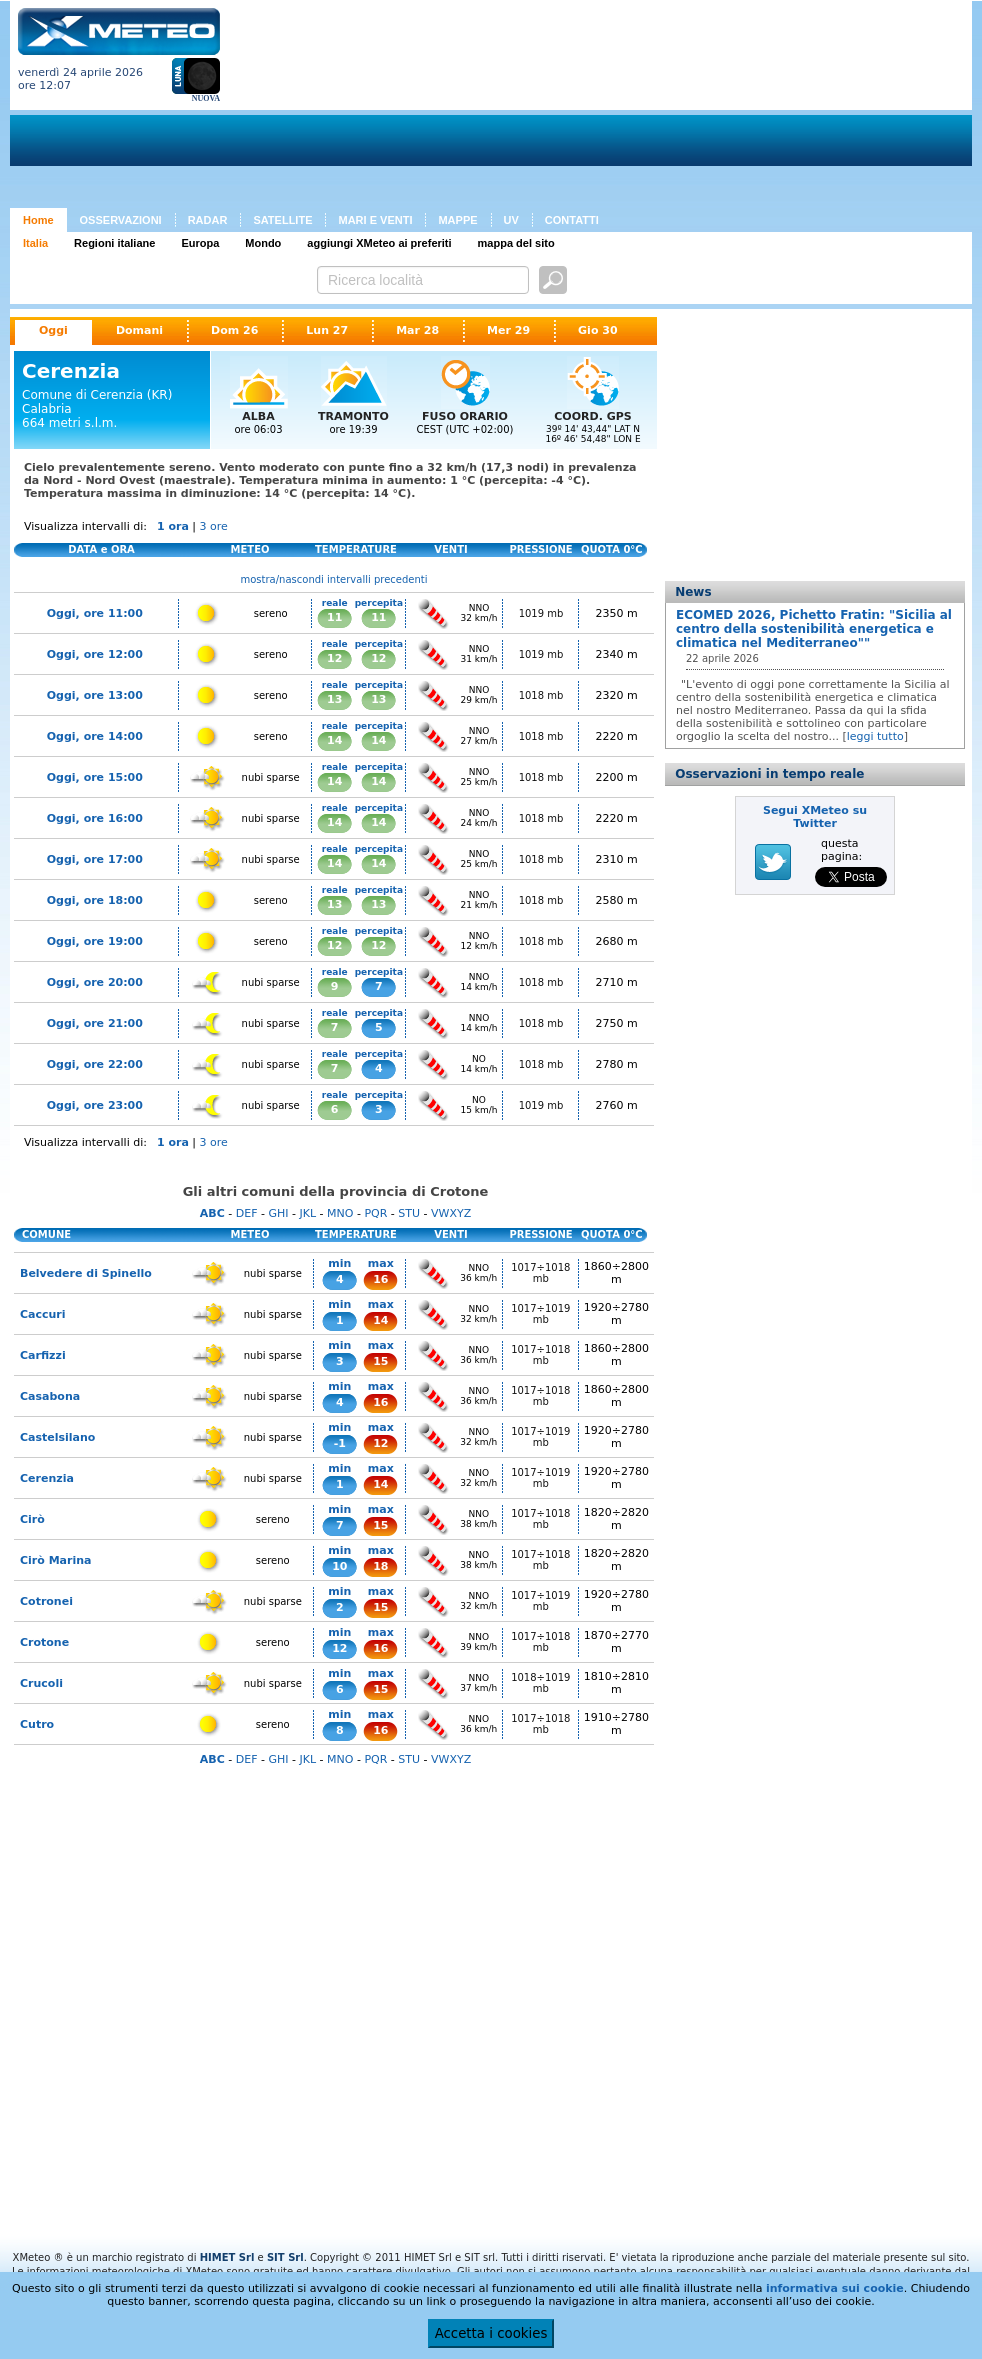 This screenshot has width=982, height=2359. I want to click on Oggi, ore 20:00, so click(95, 982).